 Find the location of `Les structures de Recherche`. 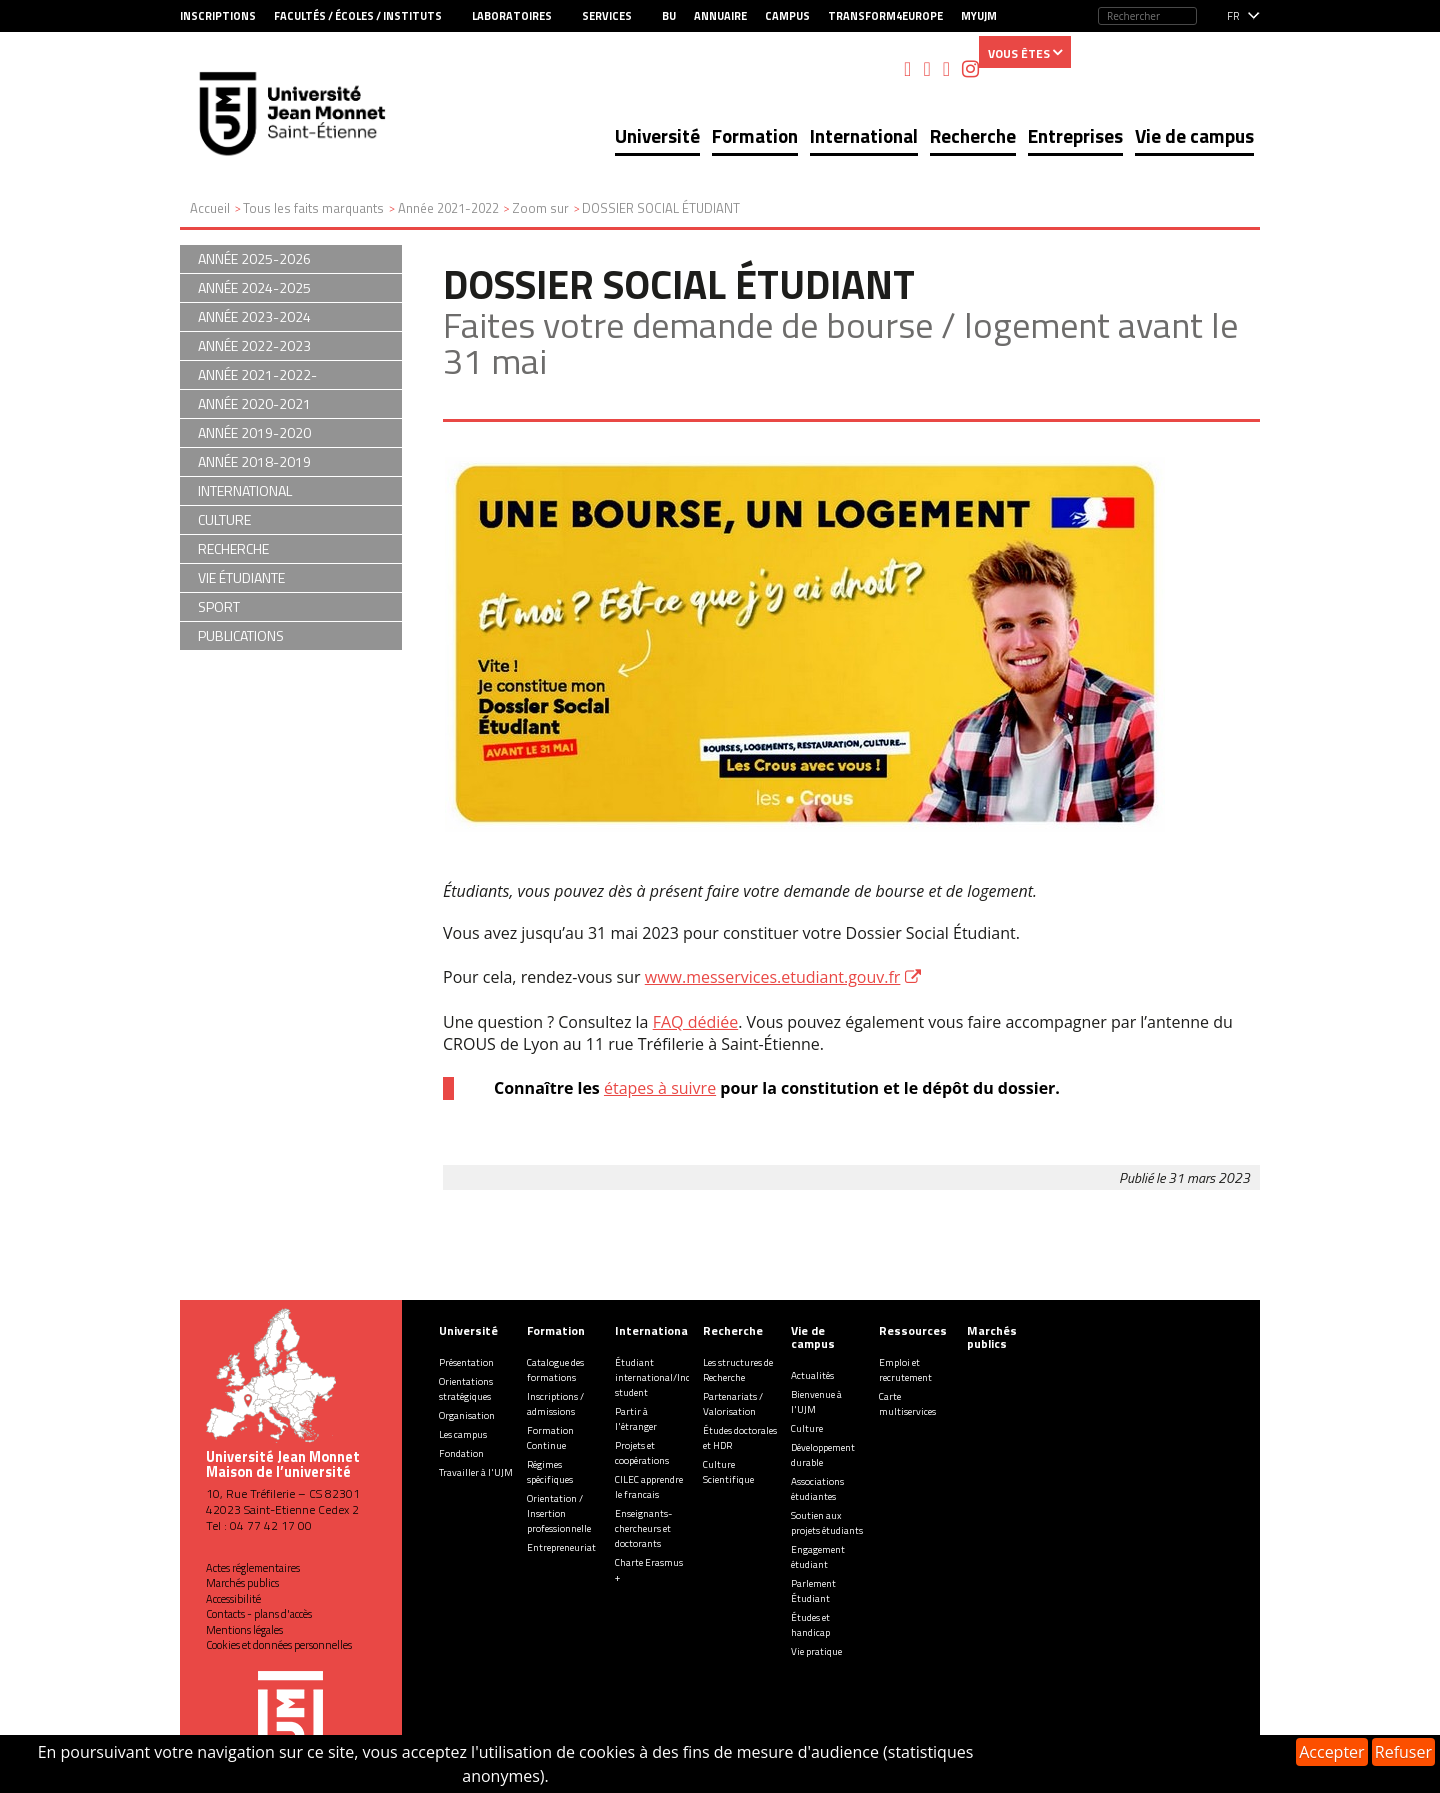

Les structures de Recherche is located at coordinates (738, 1370).